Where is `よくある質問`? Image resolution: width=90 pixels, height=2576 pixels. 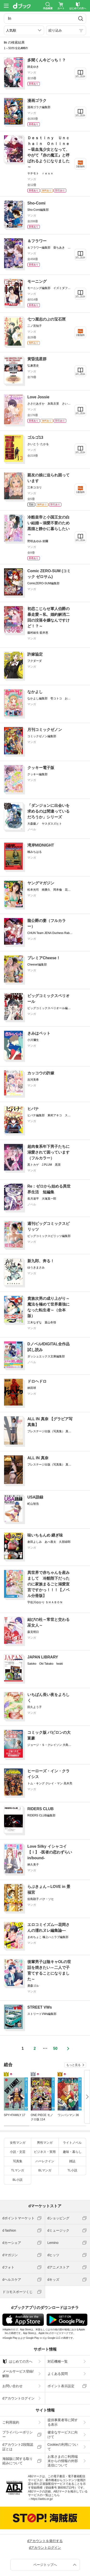 よくある質問 is located at coordinates (58, 2361).